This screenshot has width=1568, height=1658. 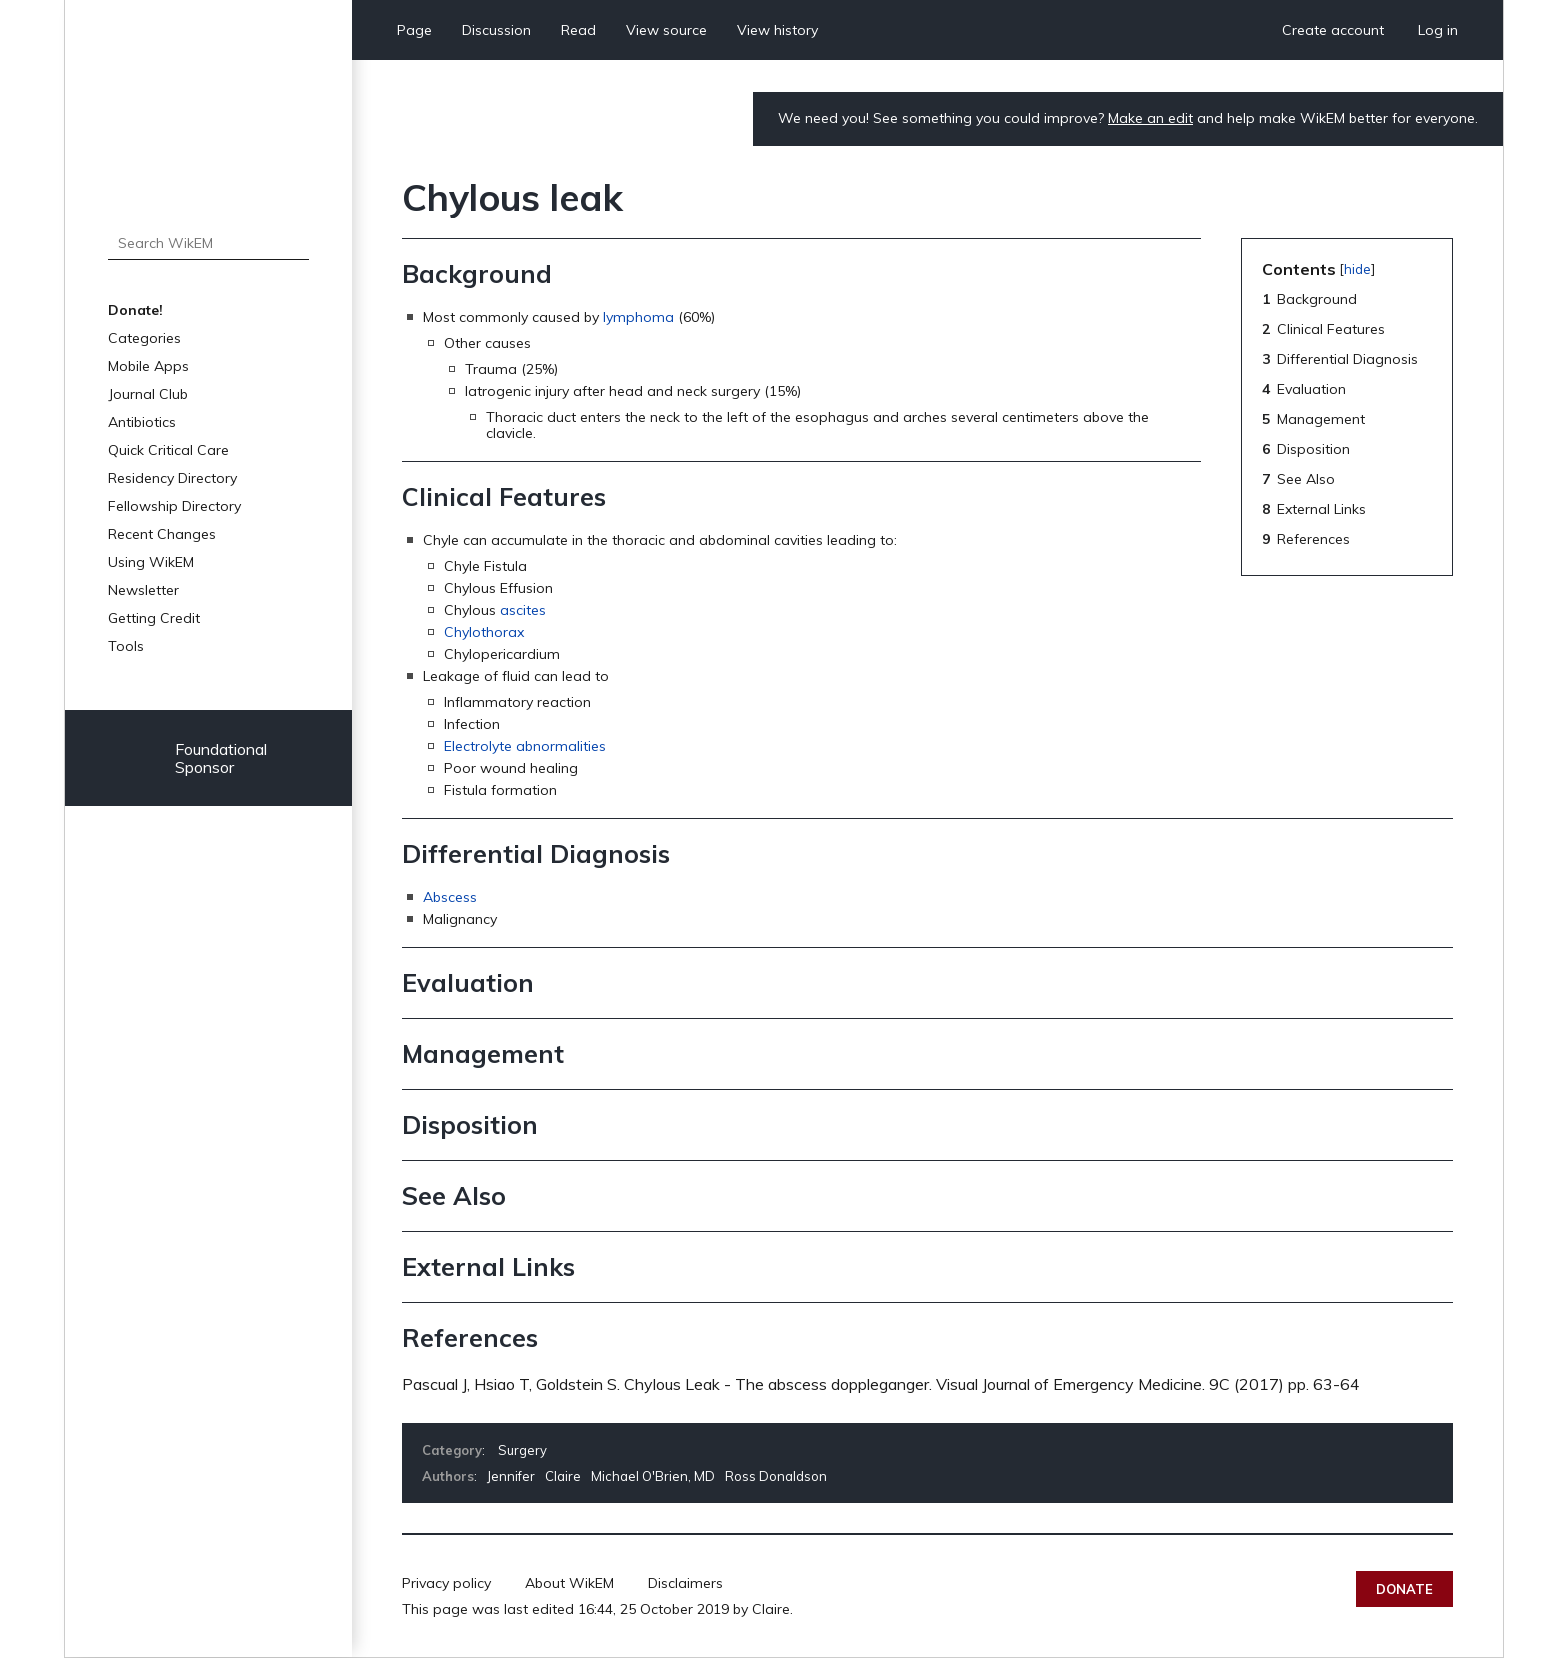 I want to click on Newsletter, so click(x=143, y=590).